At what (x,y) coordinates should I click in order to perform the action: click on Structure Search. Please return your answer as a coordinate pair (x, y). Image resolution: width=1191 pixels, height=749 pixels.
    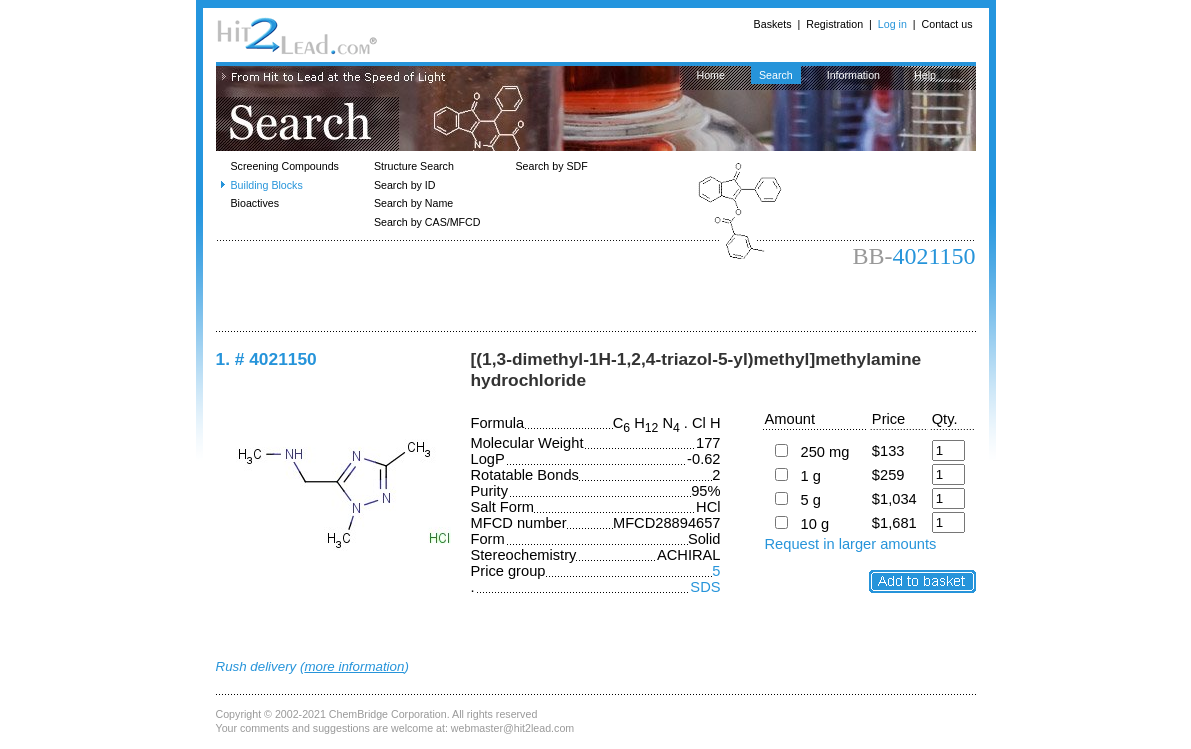
    Looking at the image, I should click on (414, 166).